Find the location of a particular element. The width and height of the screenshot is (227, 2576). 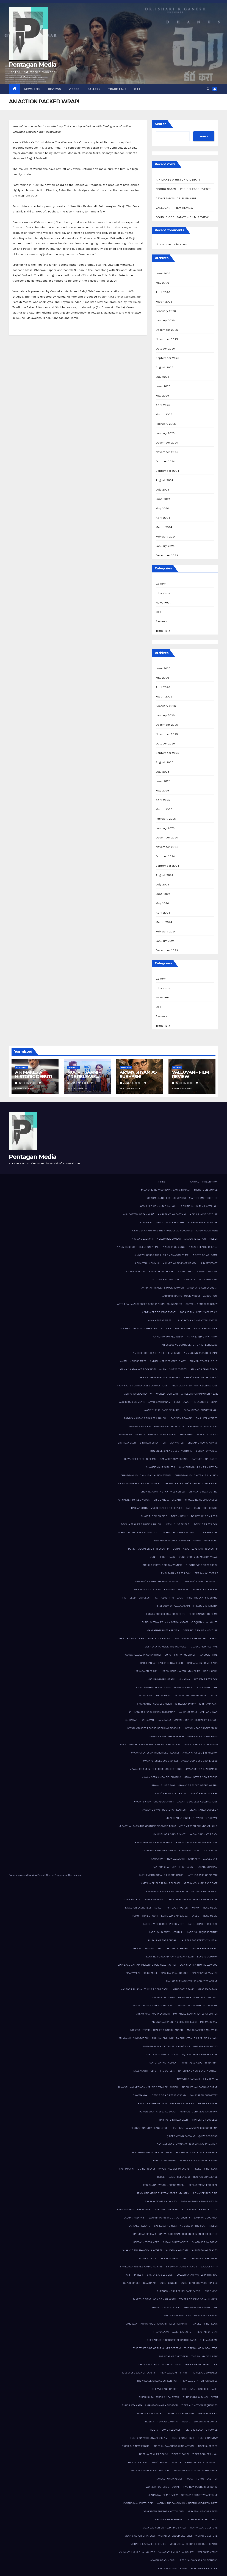

JAWAN – PRE RELEASE EVENT -A GRAND SPECTACLE! is located at coordinates (149, 1744).